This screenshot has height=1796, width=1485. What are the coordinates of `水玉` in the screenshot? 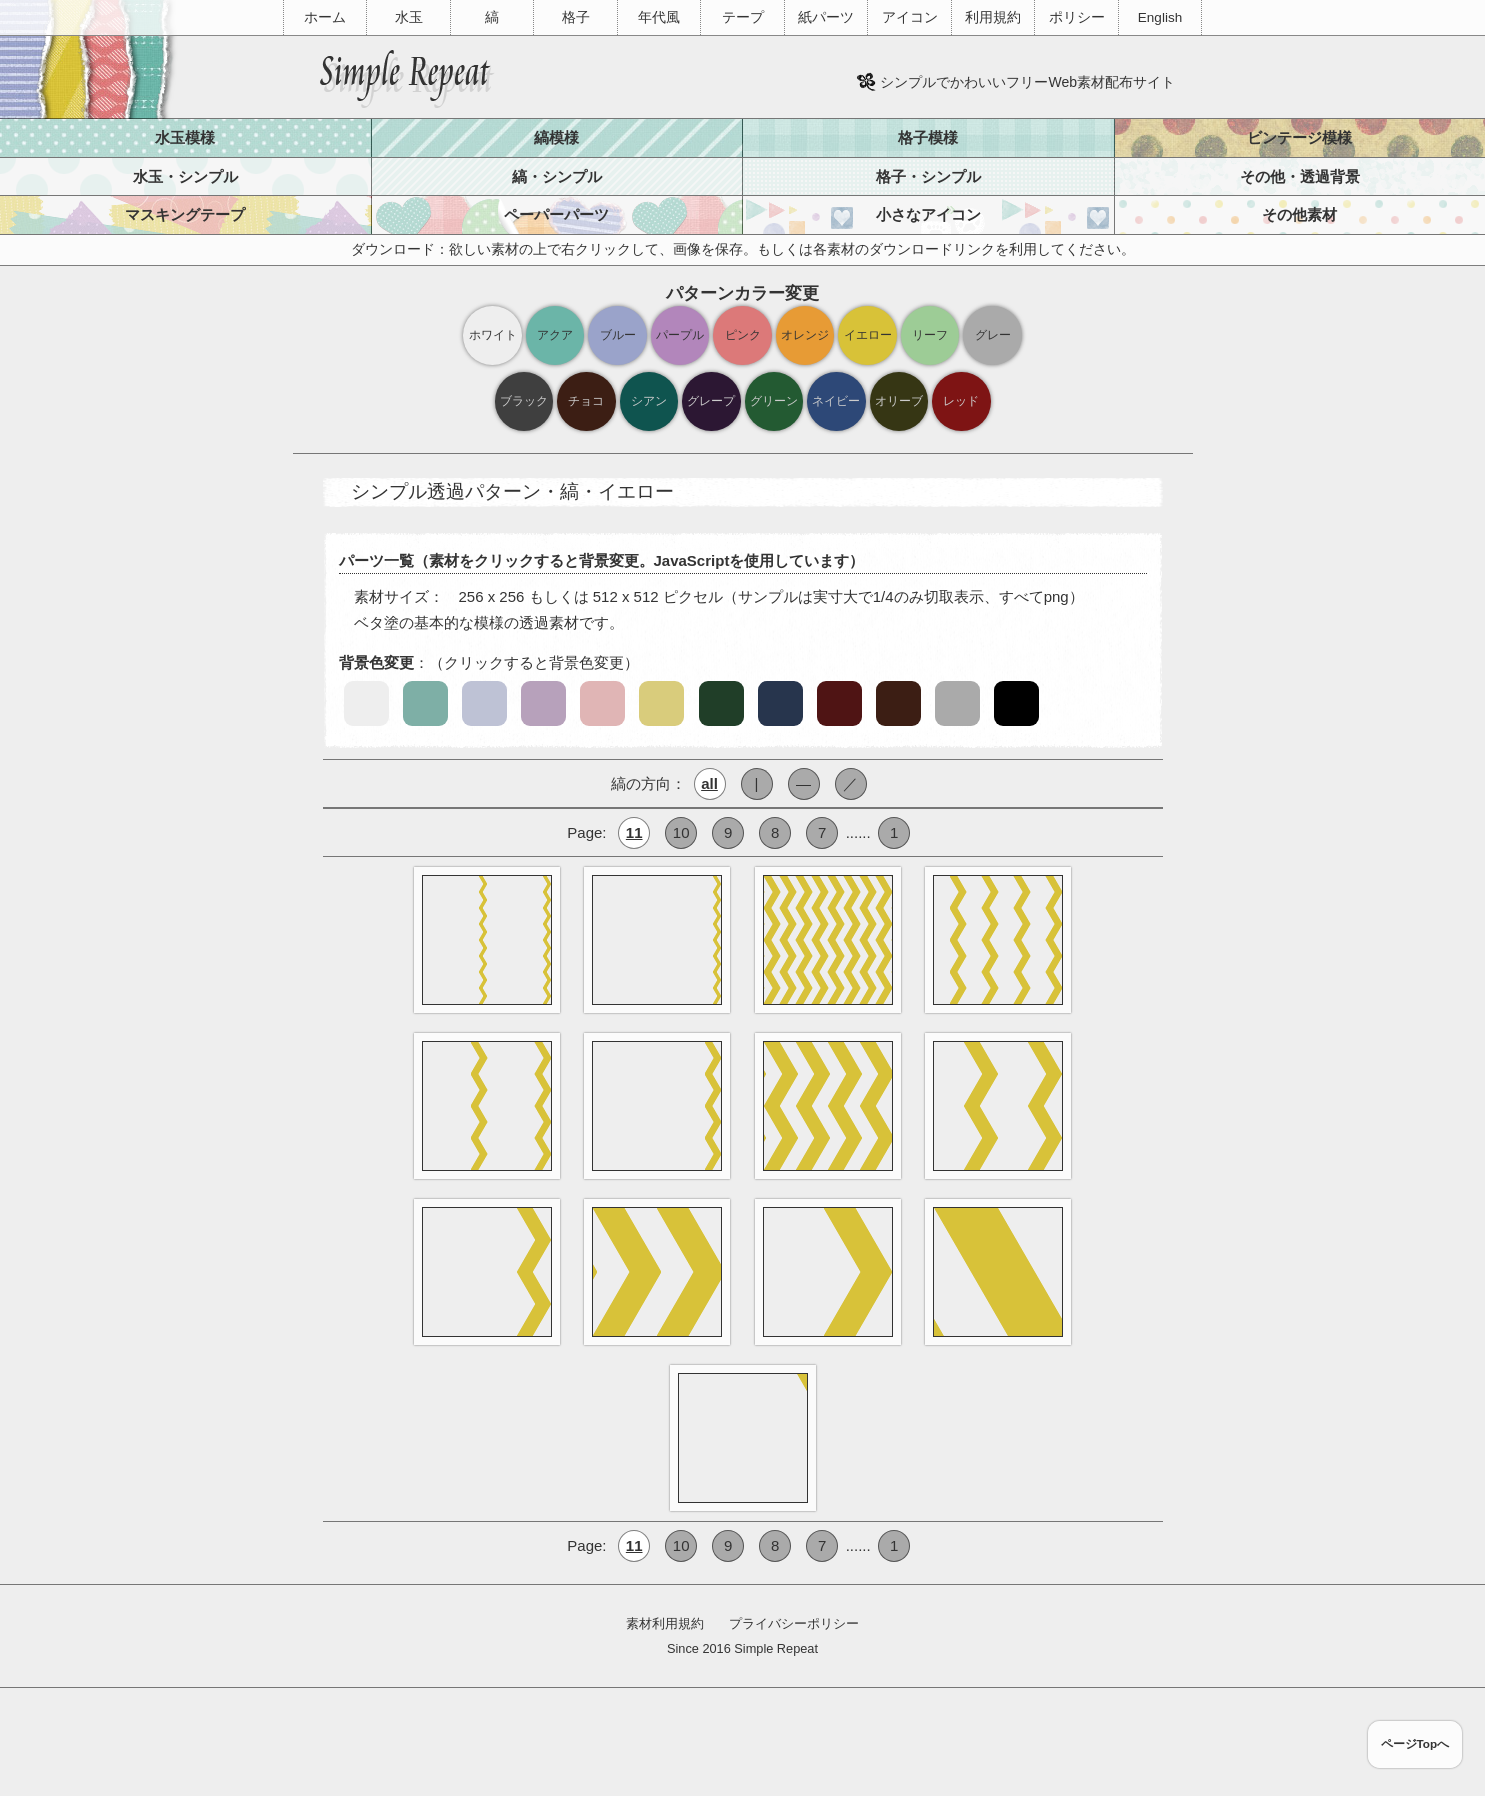 It's located at (409, 17).